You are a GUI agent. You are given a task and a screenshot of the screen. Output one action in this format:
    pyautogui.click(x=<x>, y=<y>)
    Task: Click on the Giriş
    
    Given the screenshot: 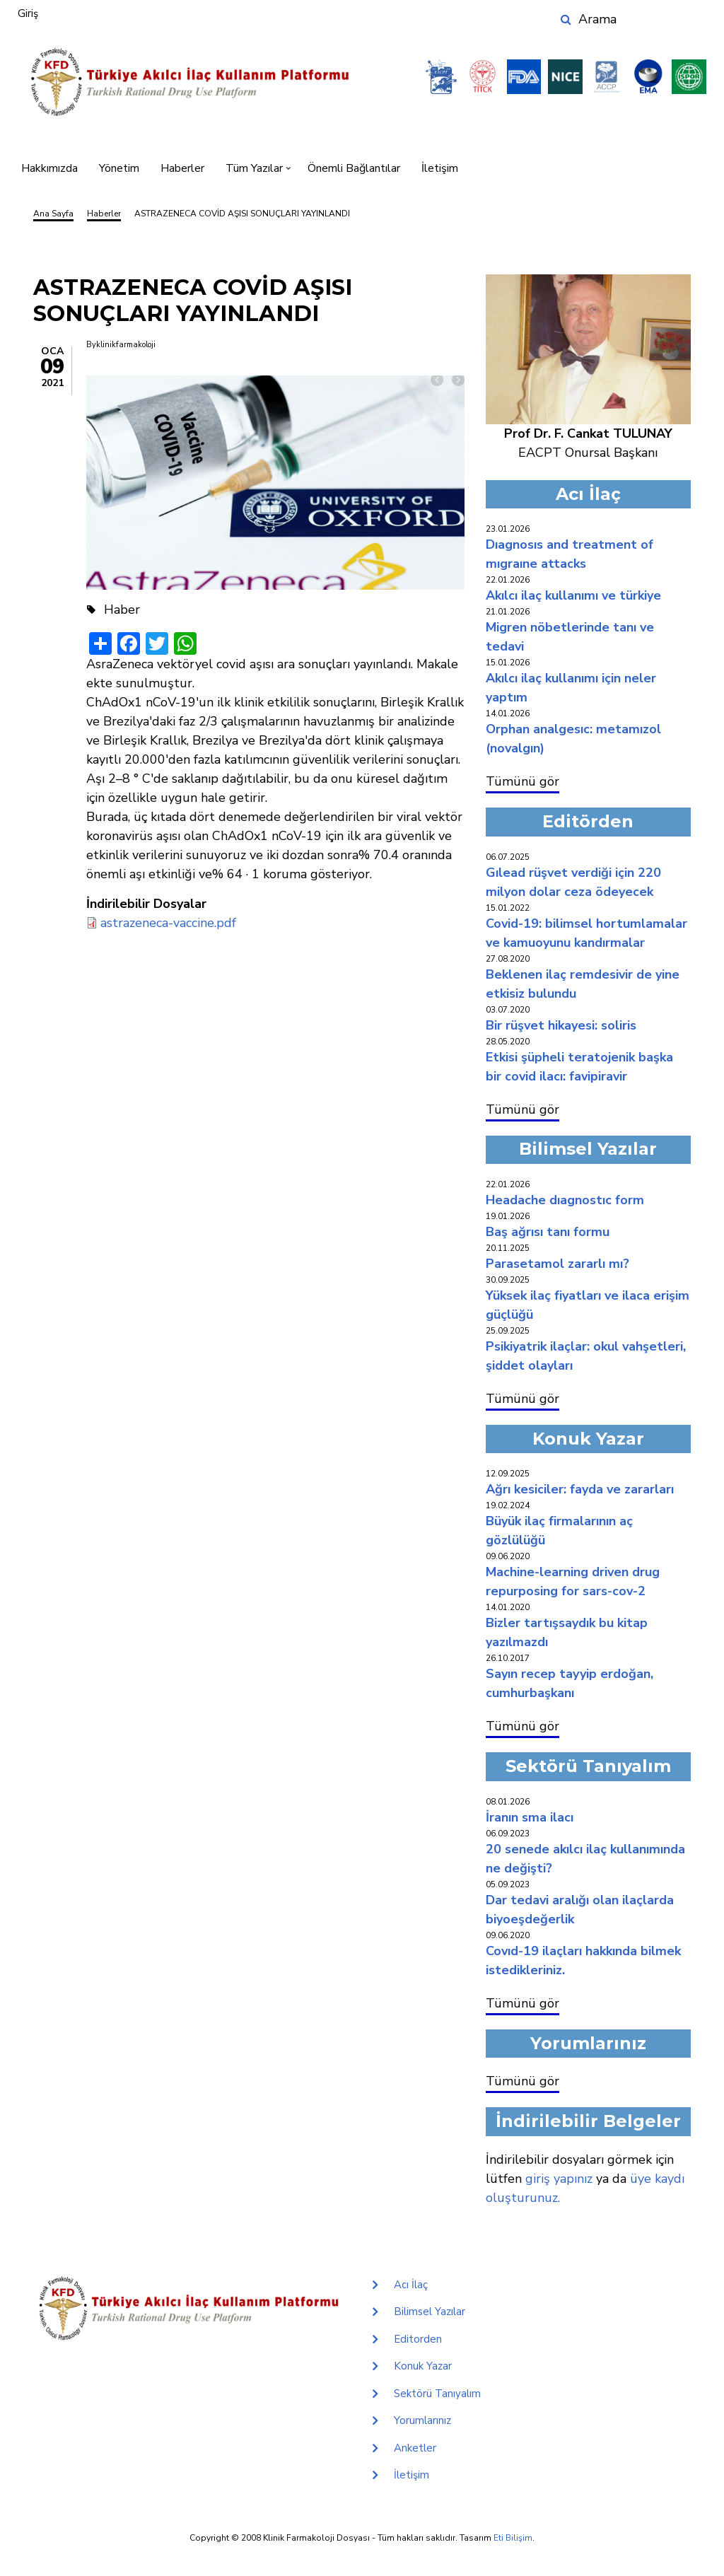 What is the action you would take?
    pyautogui.click(x=28, y=13)
    